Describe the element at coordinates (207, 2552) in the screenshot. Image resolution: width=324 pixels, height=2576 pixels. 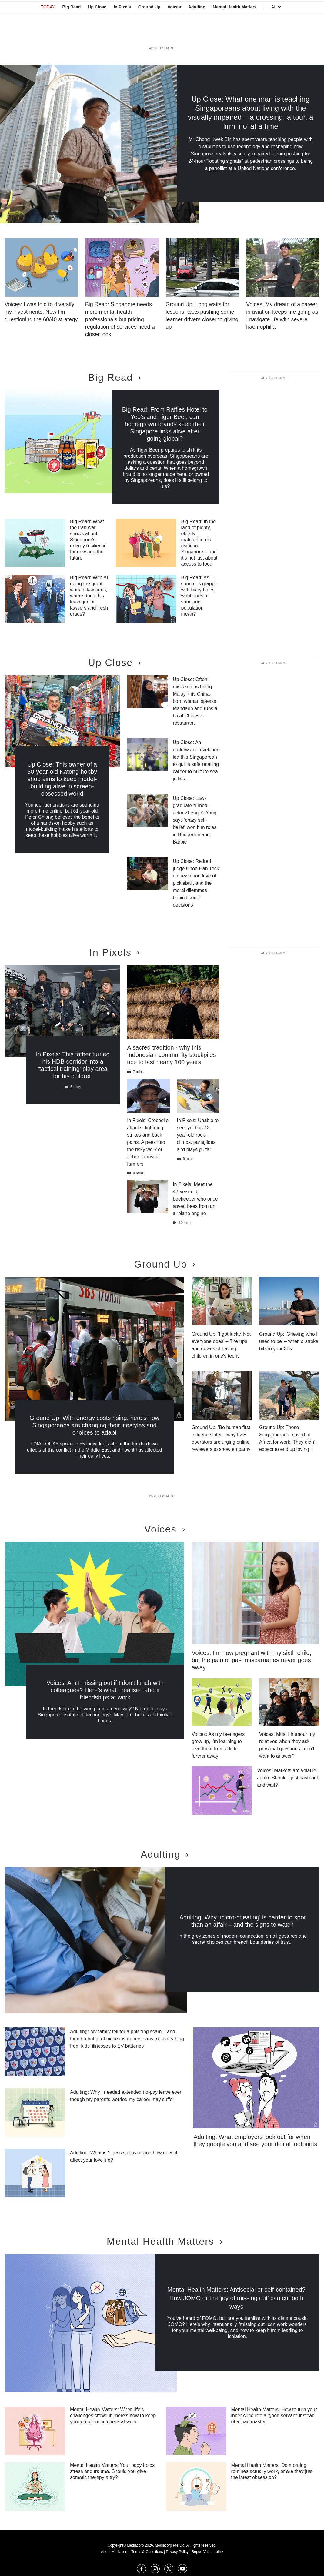
I see `Report Vulnerability` at that location.